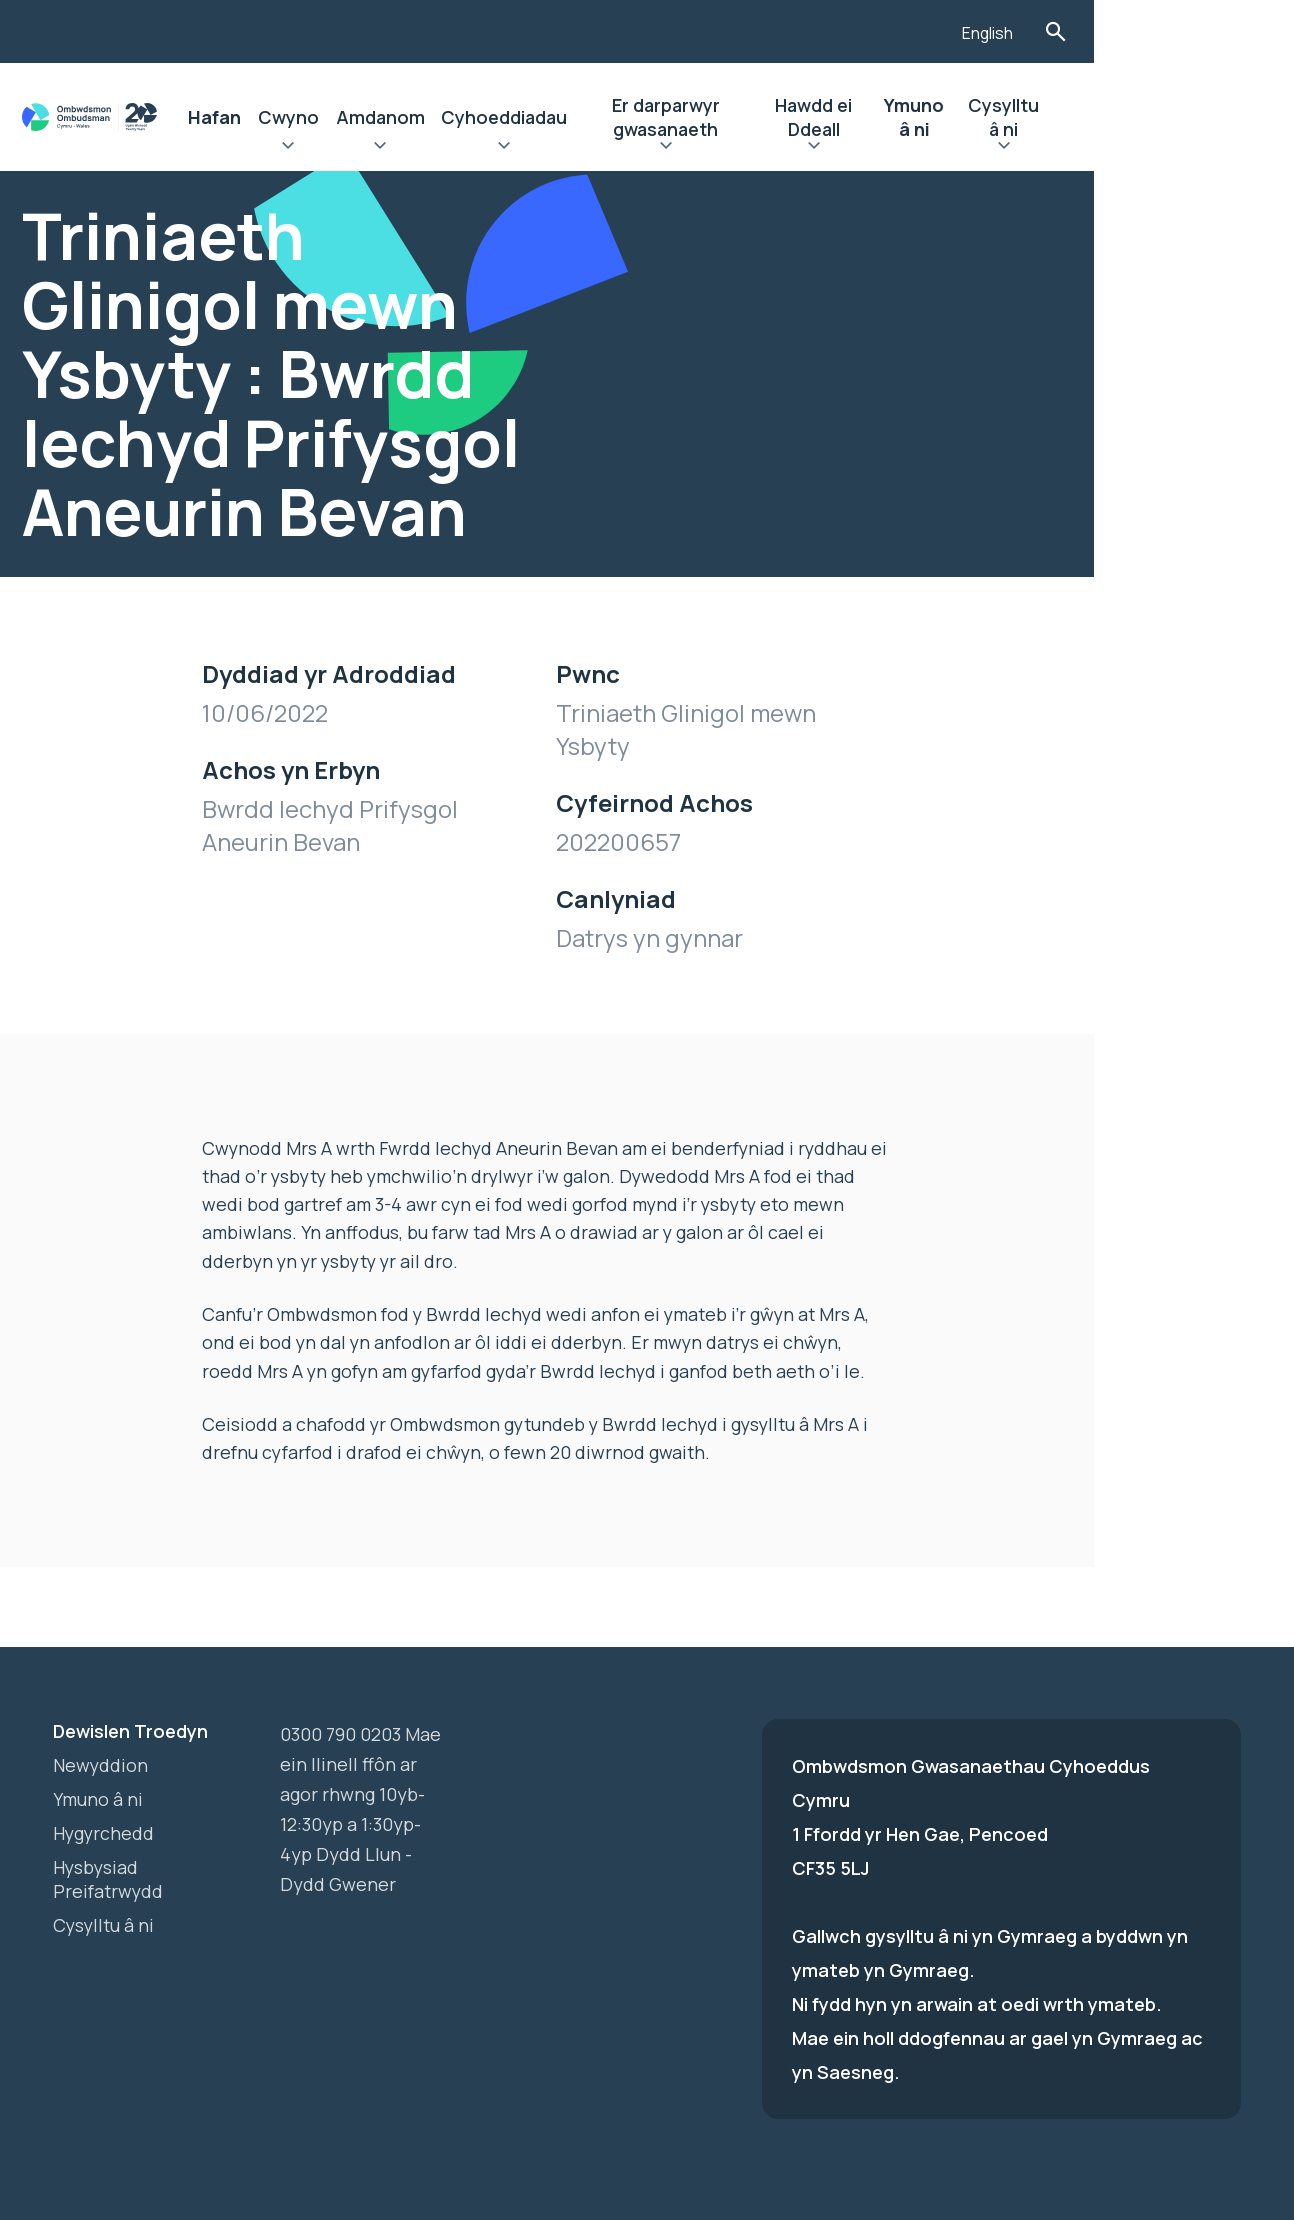 The height and width of the screenshot is (2220, 1294). Describe the element at coordinates (930, 117) in the screenshot. I see `Hawdd ei Ddeall` at that location.